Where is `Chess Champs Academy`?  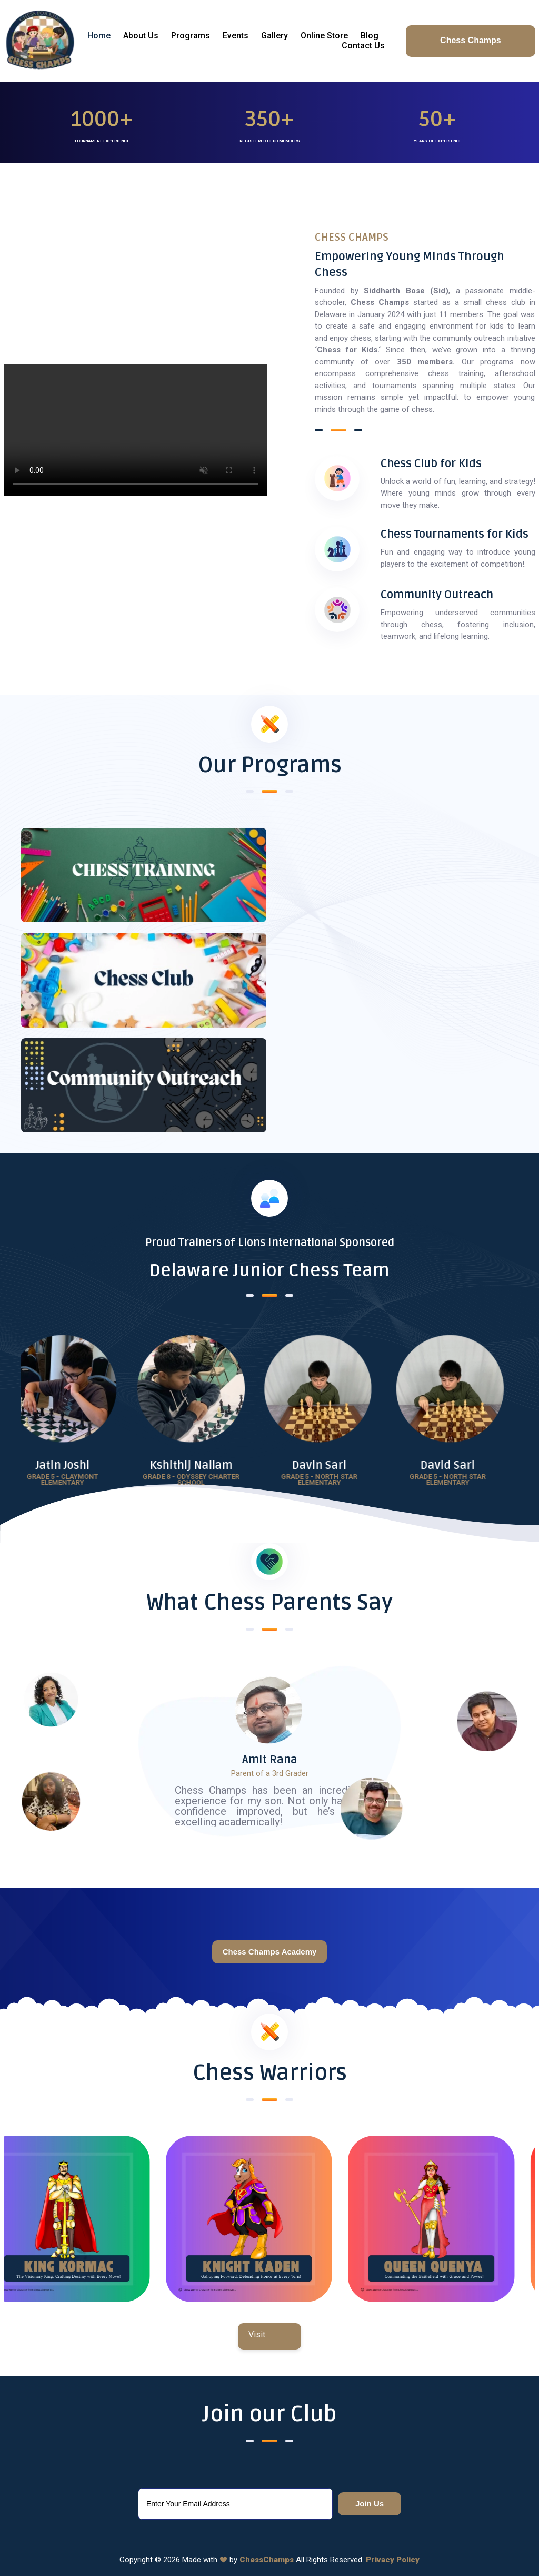
Chess Champs Academy is located at coordinates (270, 1951).